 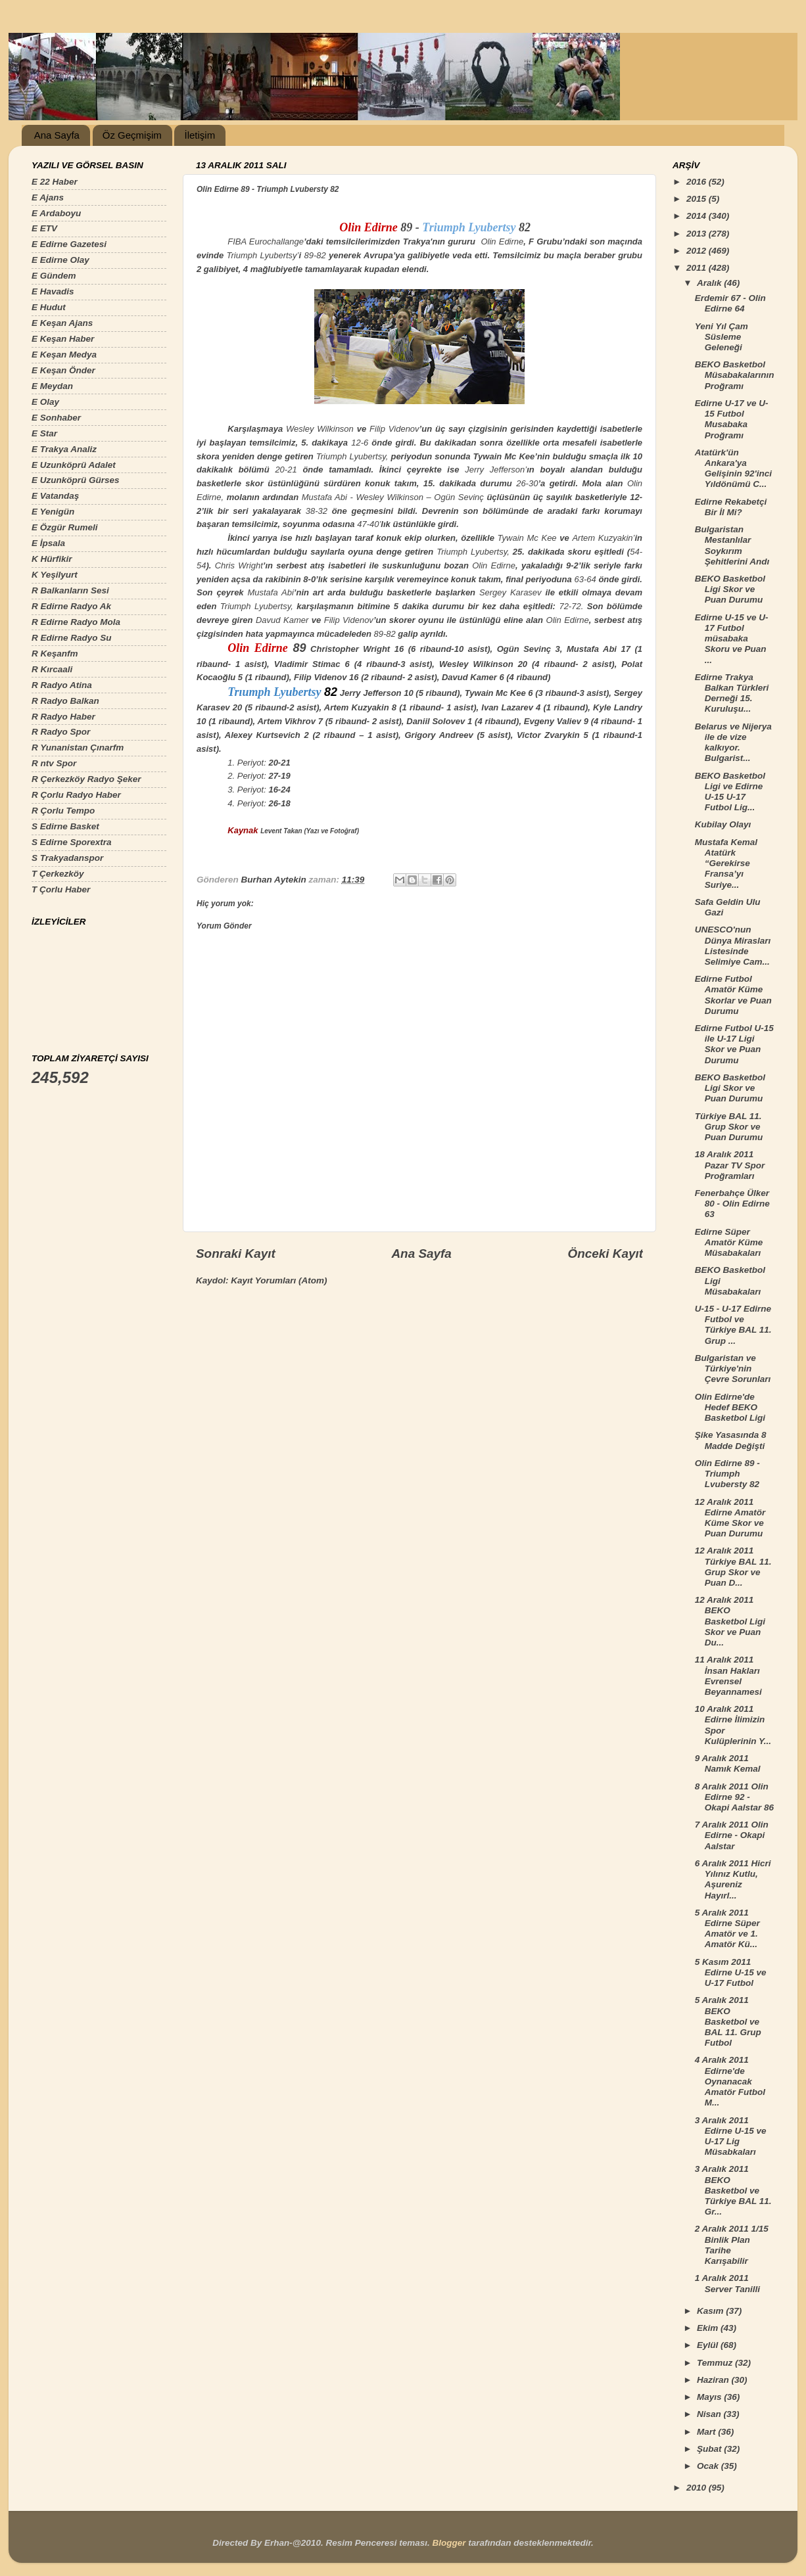 I want to click on Mayıs, so click(x=710, y=2397).